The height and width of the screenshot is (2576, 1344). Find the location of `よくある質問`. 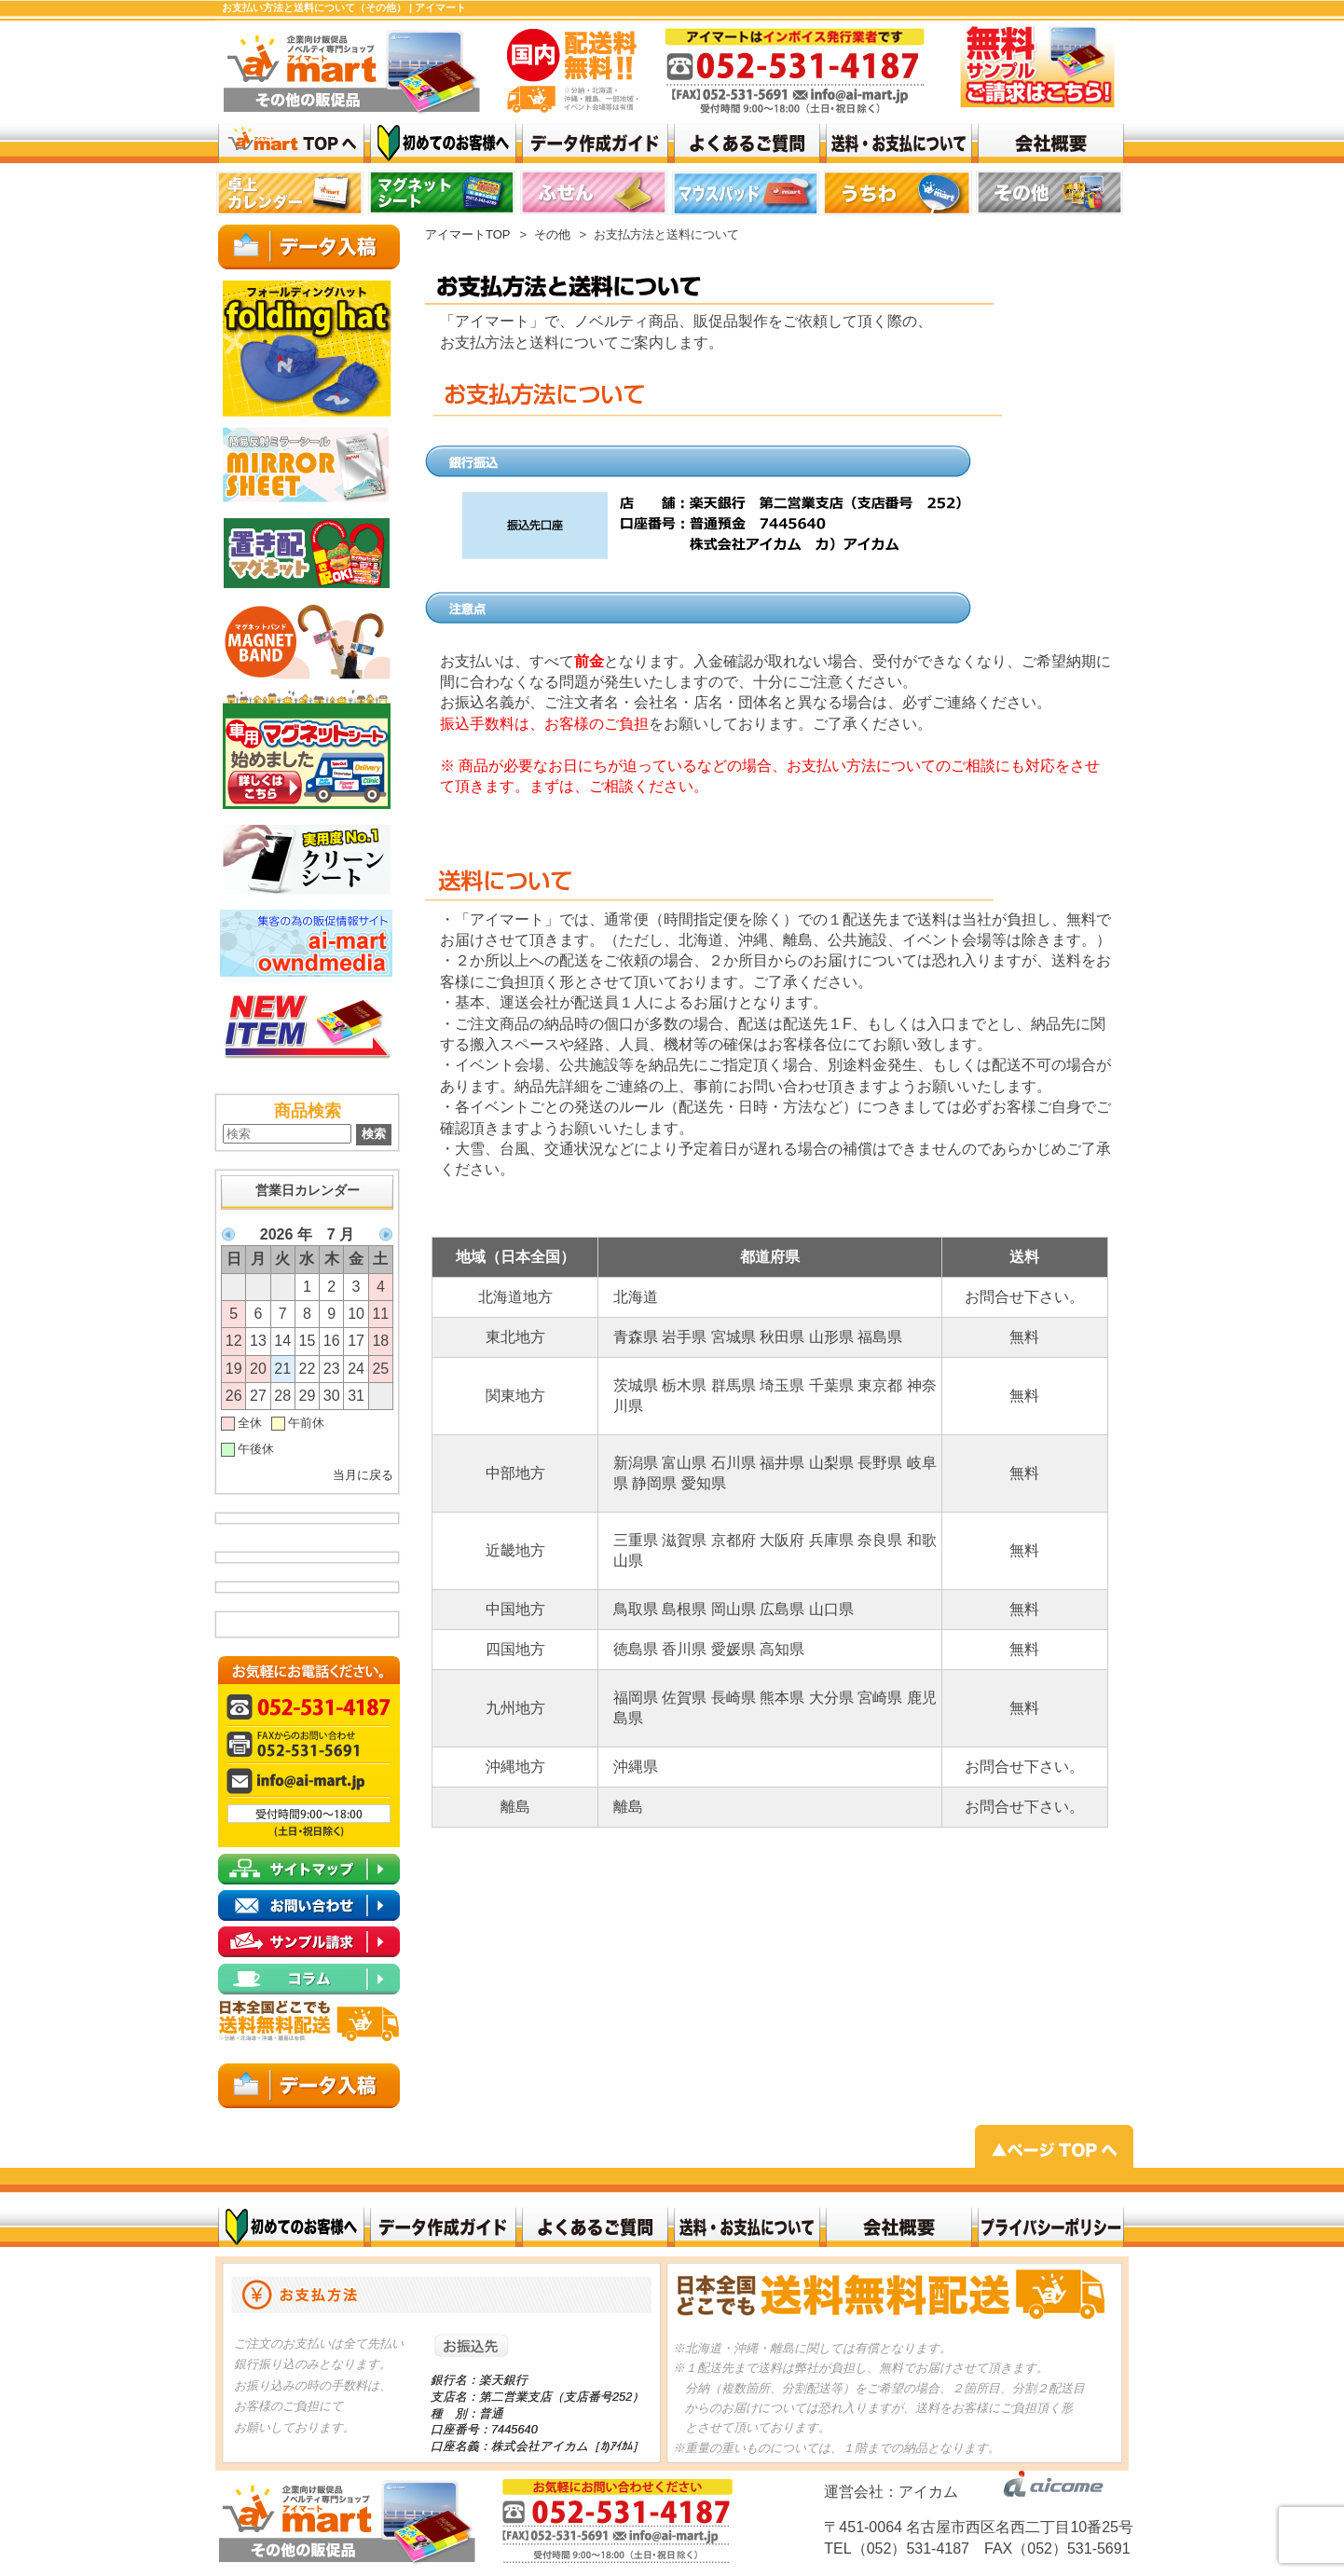

よくある質問 is located at coordinates (747, 143).